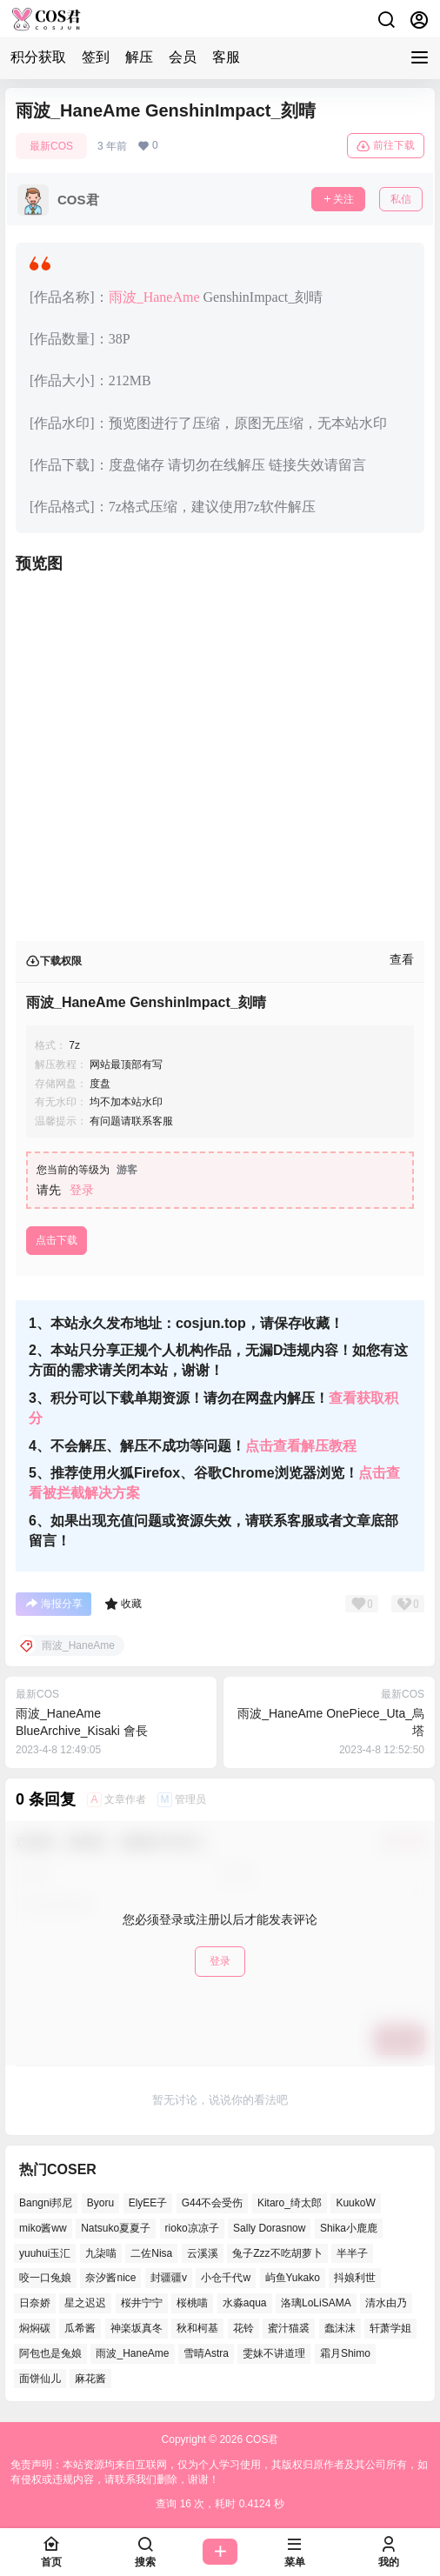 The image size is (440, 2576). I want to click on 兔子Zzz不吃胡萝卜 [兔子Zzz不吃胡萝卜 (45个项目)], so click(277, 2252).